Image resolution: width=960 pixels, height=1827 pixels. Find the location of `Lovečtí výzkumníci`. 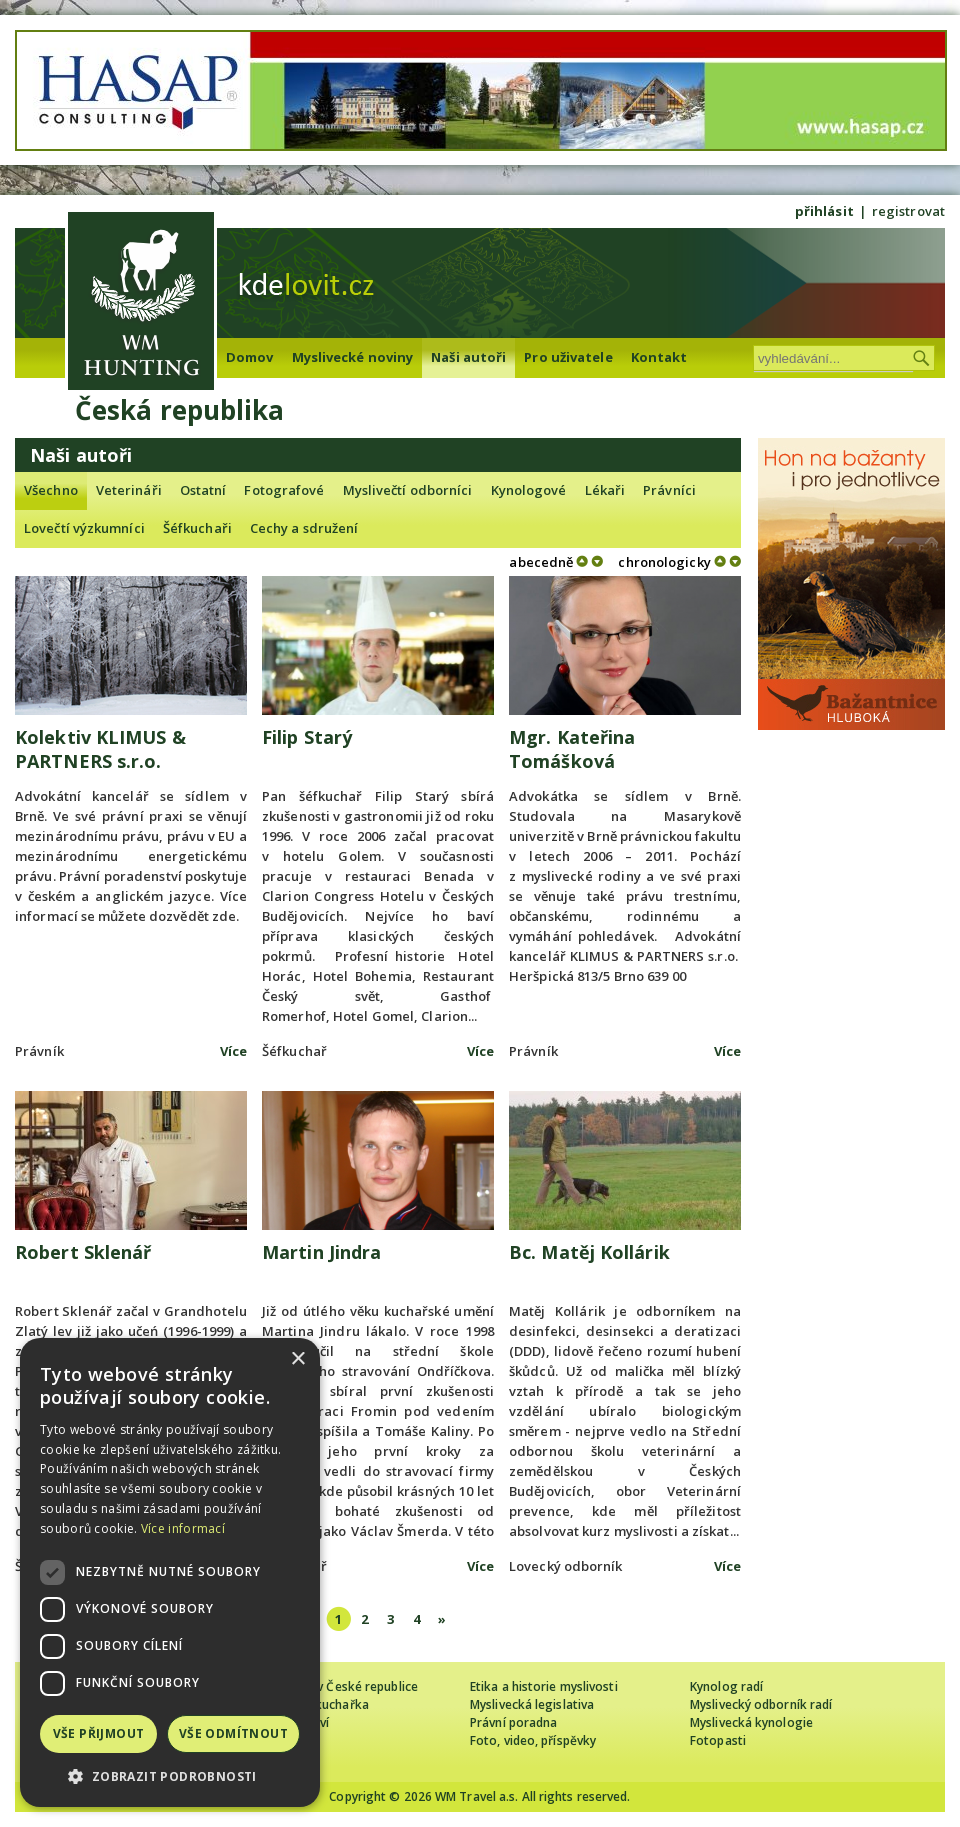

Lovečtí výzkumníci is located at coordinates (84, 528).